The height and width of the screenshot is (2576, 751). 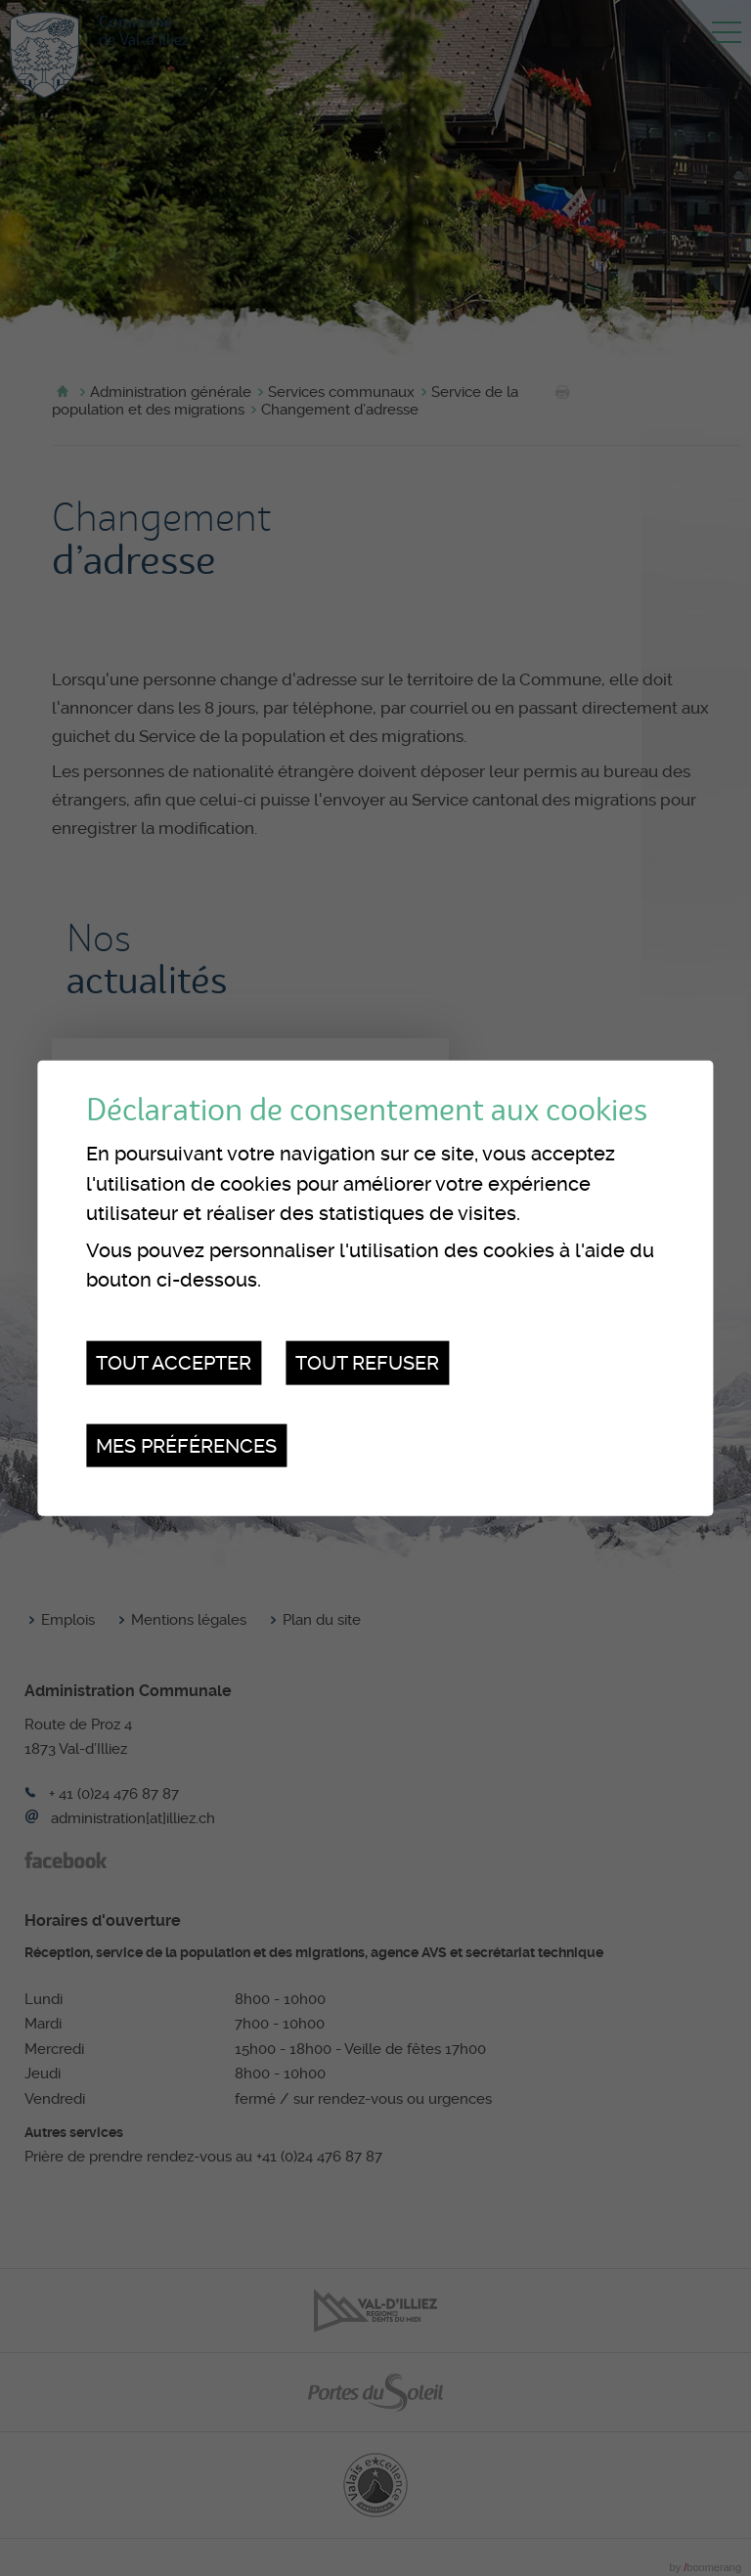 What do you see at coordinates (173, 1363) in the screenshot?
I see `Tout accepter` at bounding box center [173, 1363].